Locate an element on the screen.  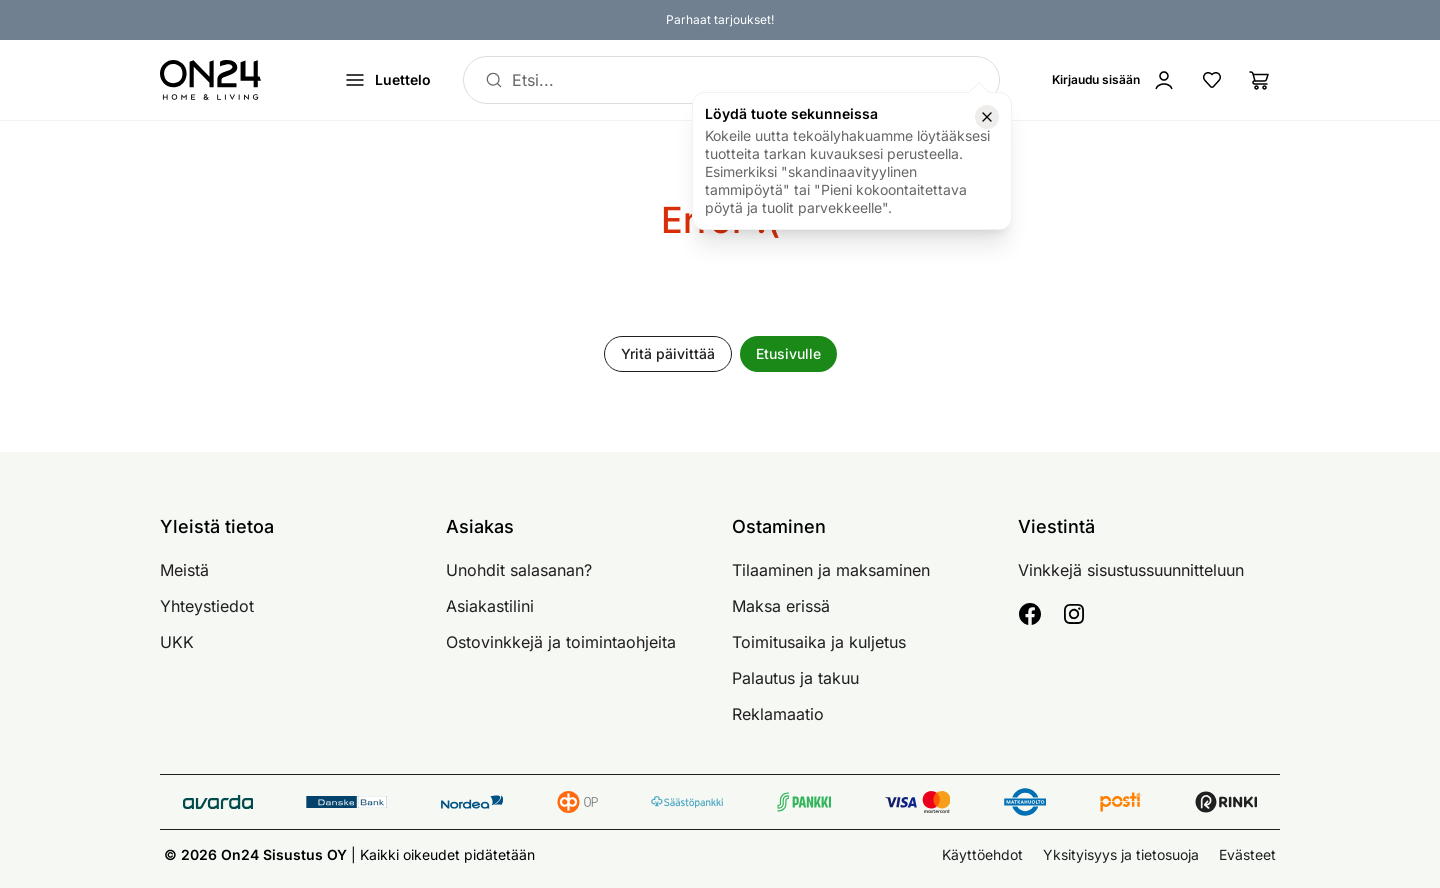
Maksa erissä is located at coordinates (781, 606).